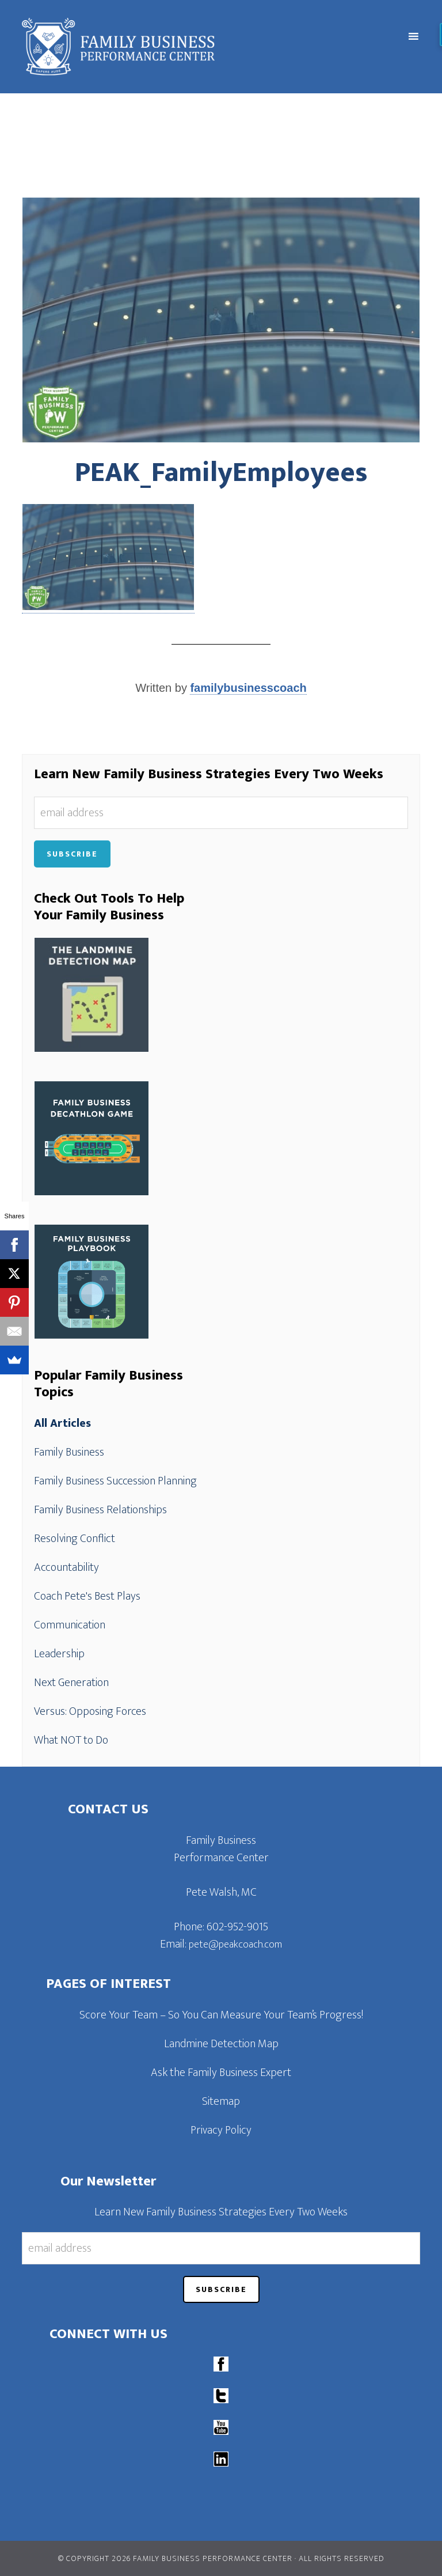  Describe the element at coordinates (221, 2015) in the screenshot. I see `Score Your Team – So You Can Measure Your Team’s Progress!` at that location.